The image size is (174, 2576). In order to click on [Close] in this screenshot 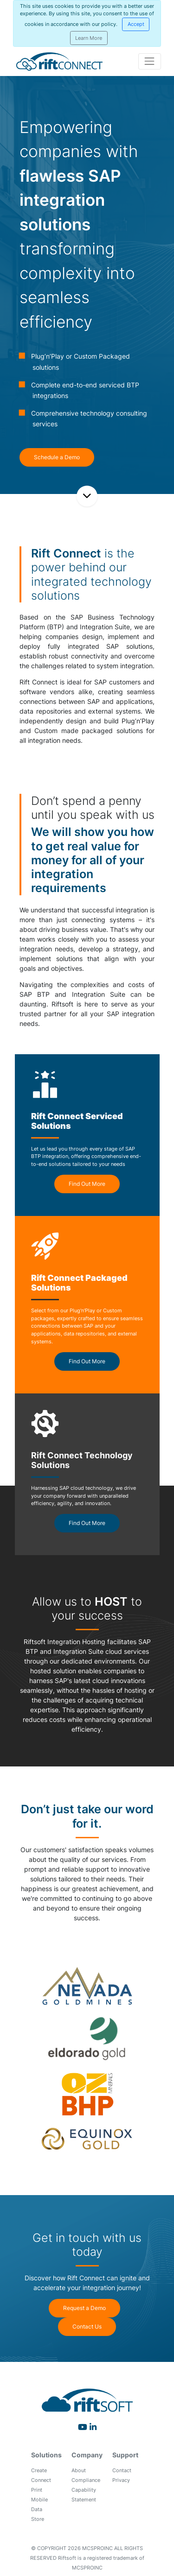, I will do `click(135, 24)`.